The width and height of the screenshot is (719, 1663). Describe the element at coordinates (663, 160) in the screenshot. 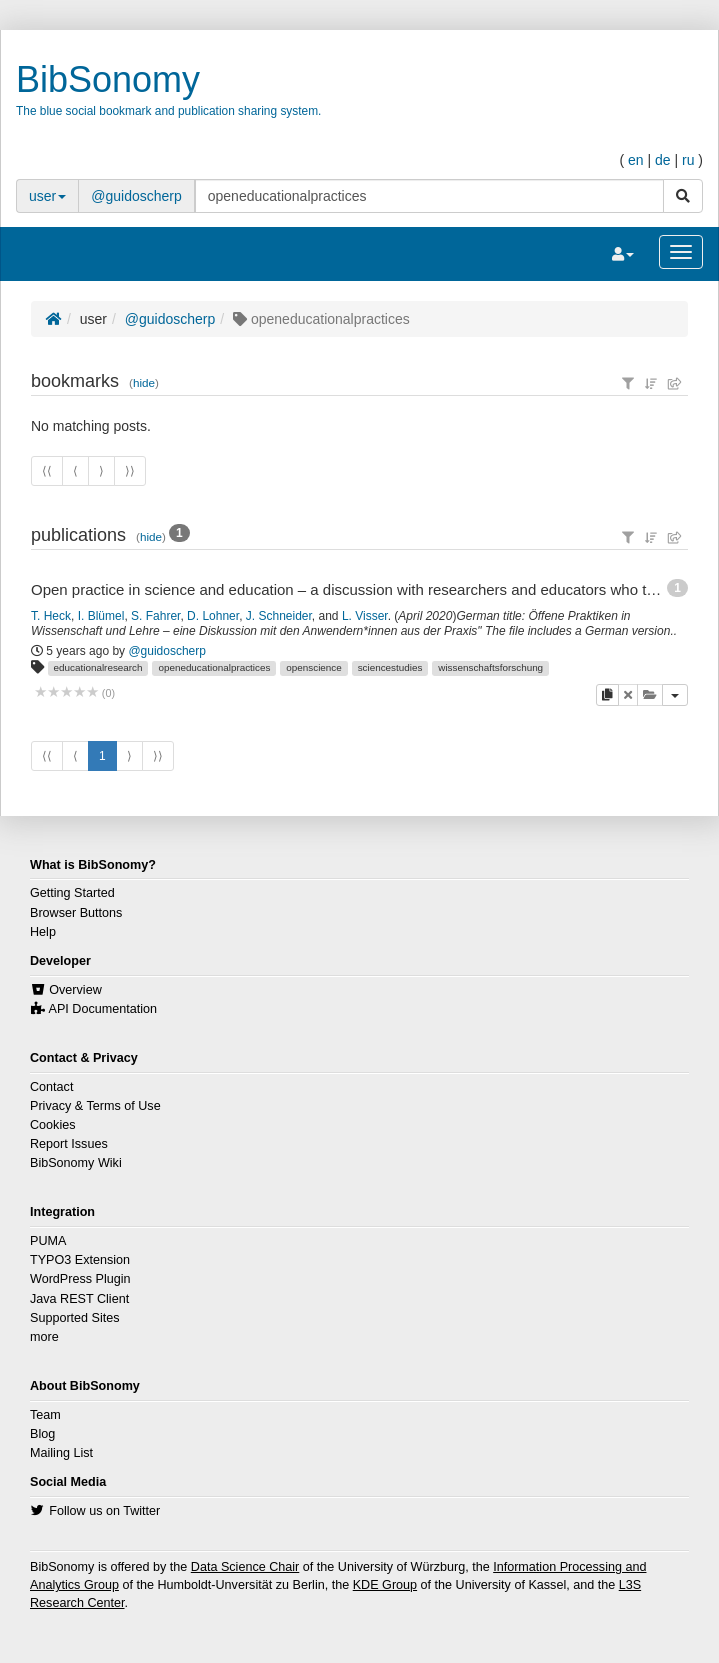

I see `de` at that location.